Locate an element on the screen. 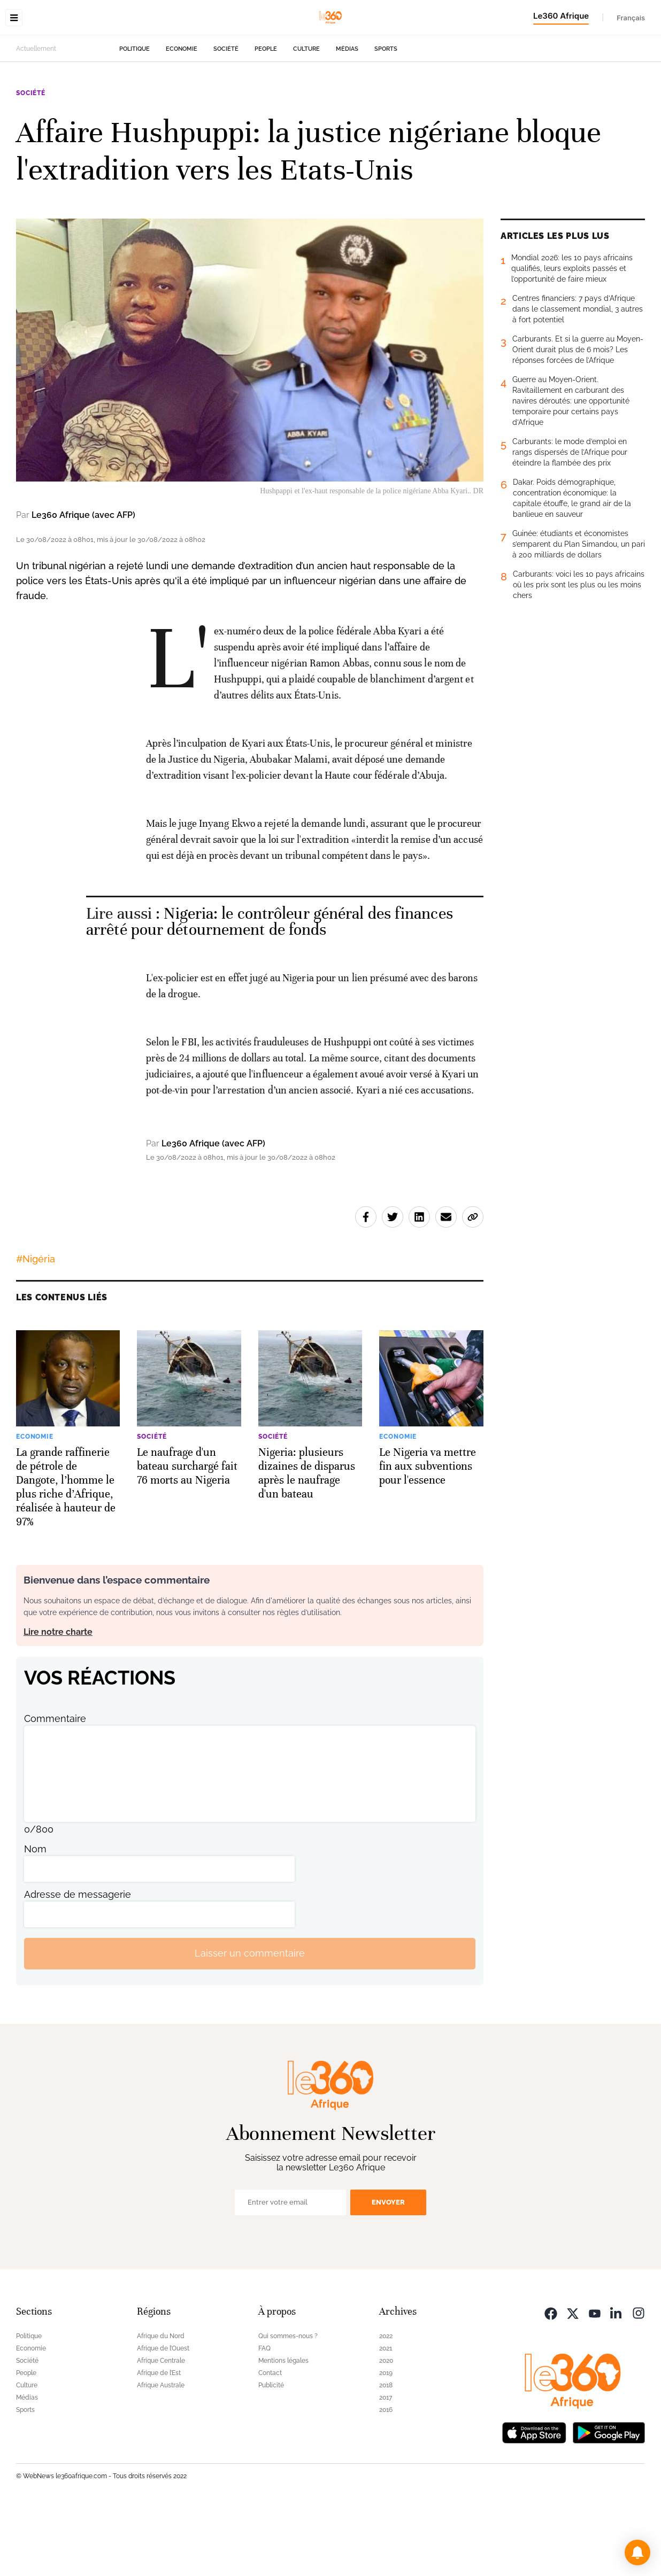  [button] is located at coordinates (637, 2552).